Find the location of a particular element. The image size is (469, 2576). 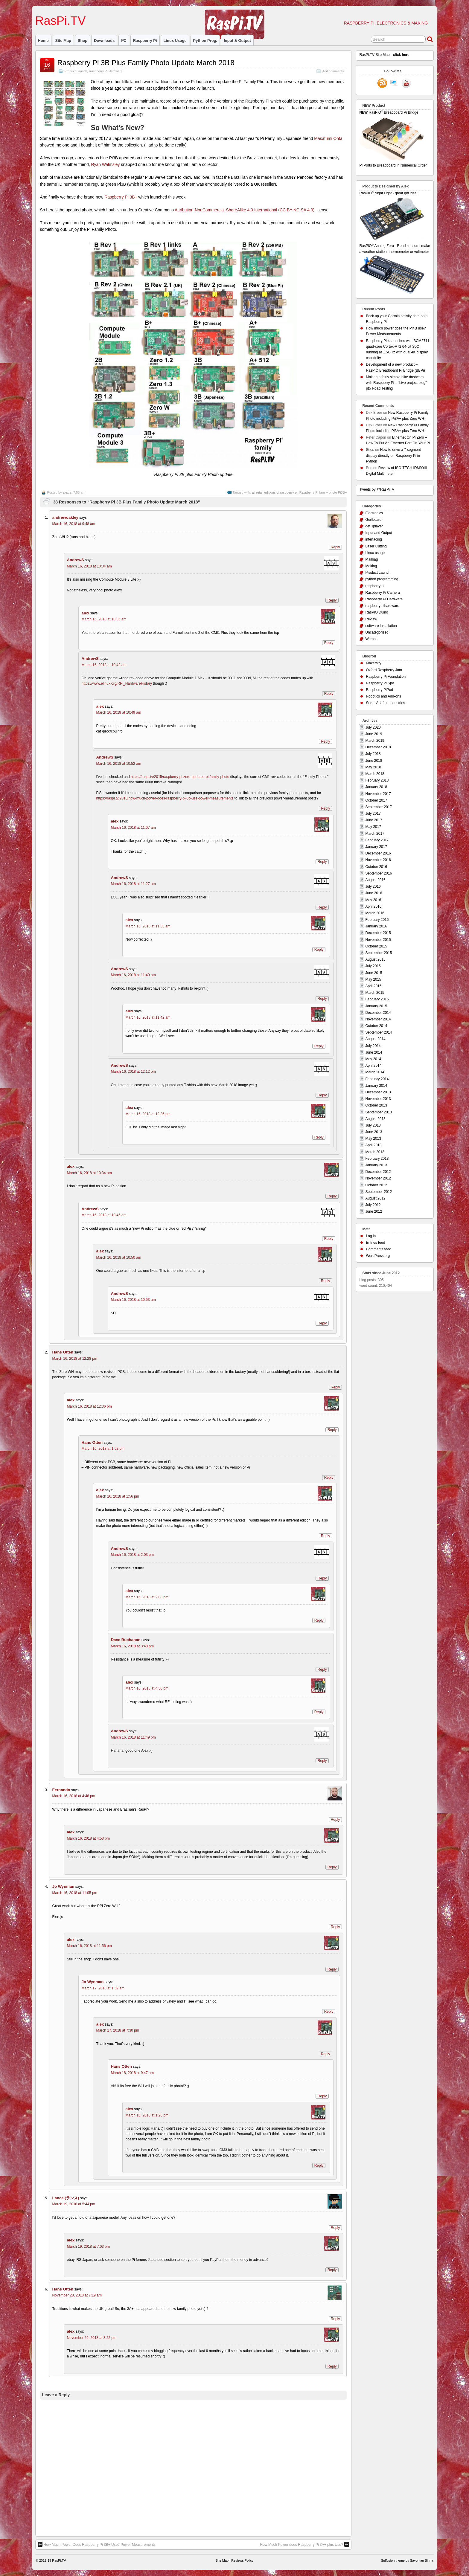

August 2015 is located at coordinates (375, 959).